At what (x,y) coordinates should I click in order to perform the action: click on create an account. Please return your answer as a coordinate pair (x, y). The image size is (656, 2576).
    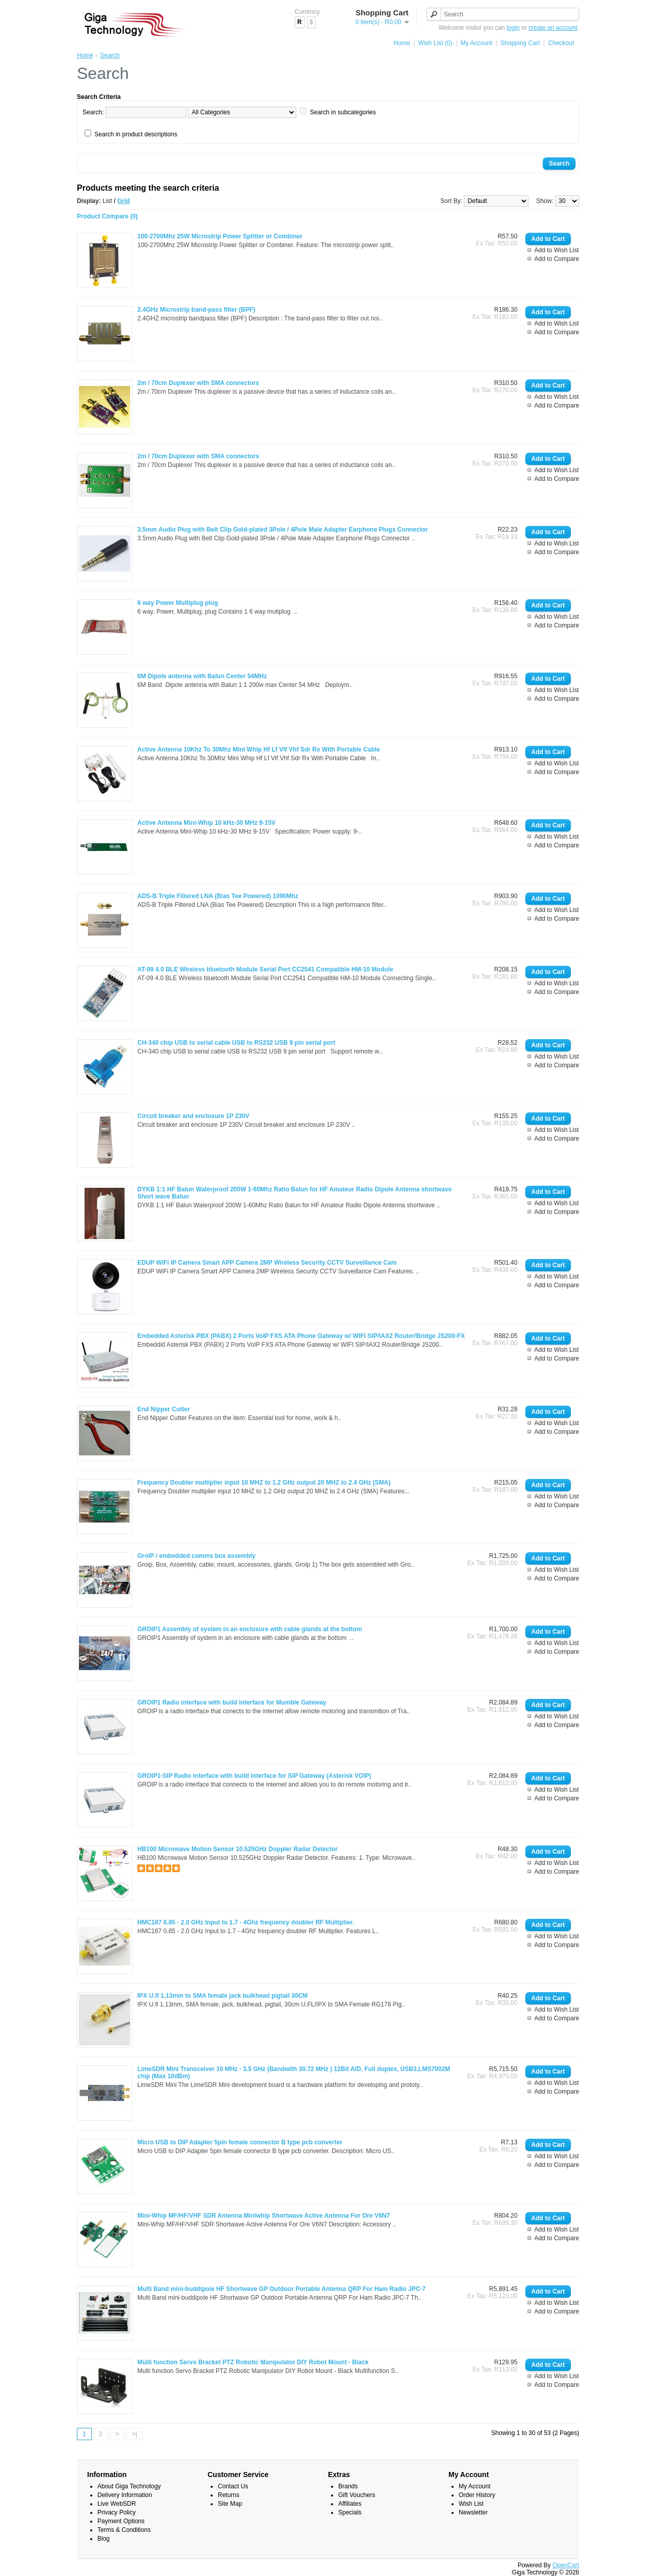
    Looking at the image, I should click on (552, 27).